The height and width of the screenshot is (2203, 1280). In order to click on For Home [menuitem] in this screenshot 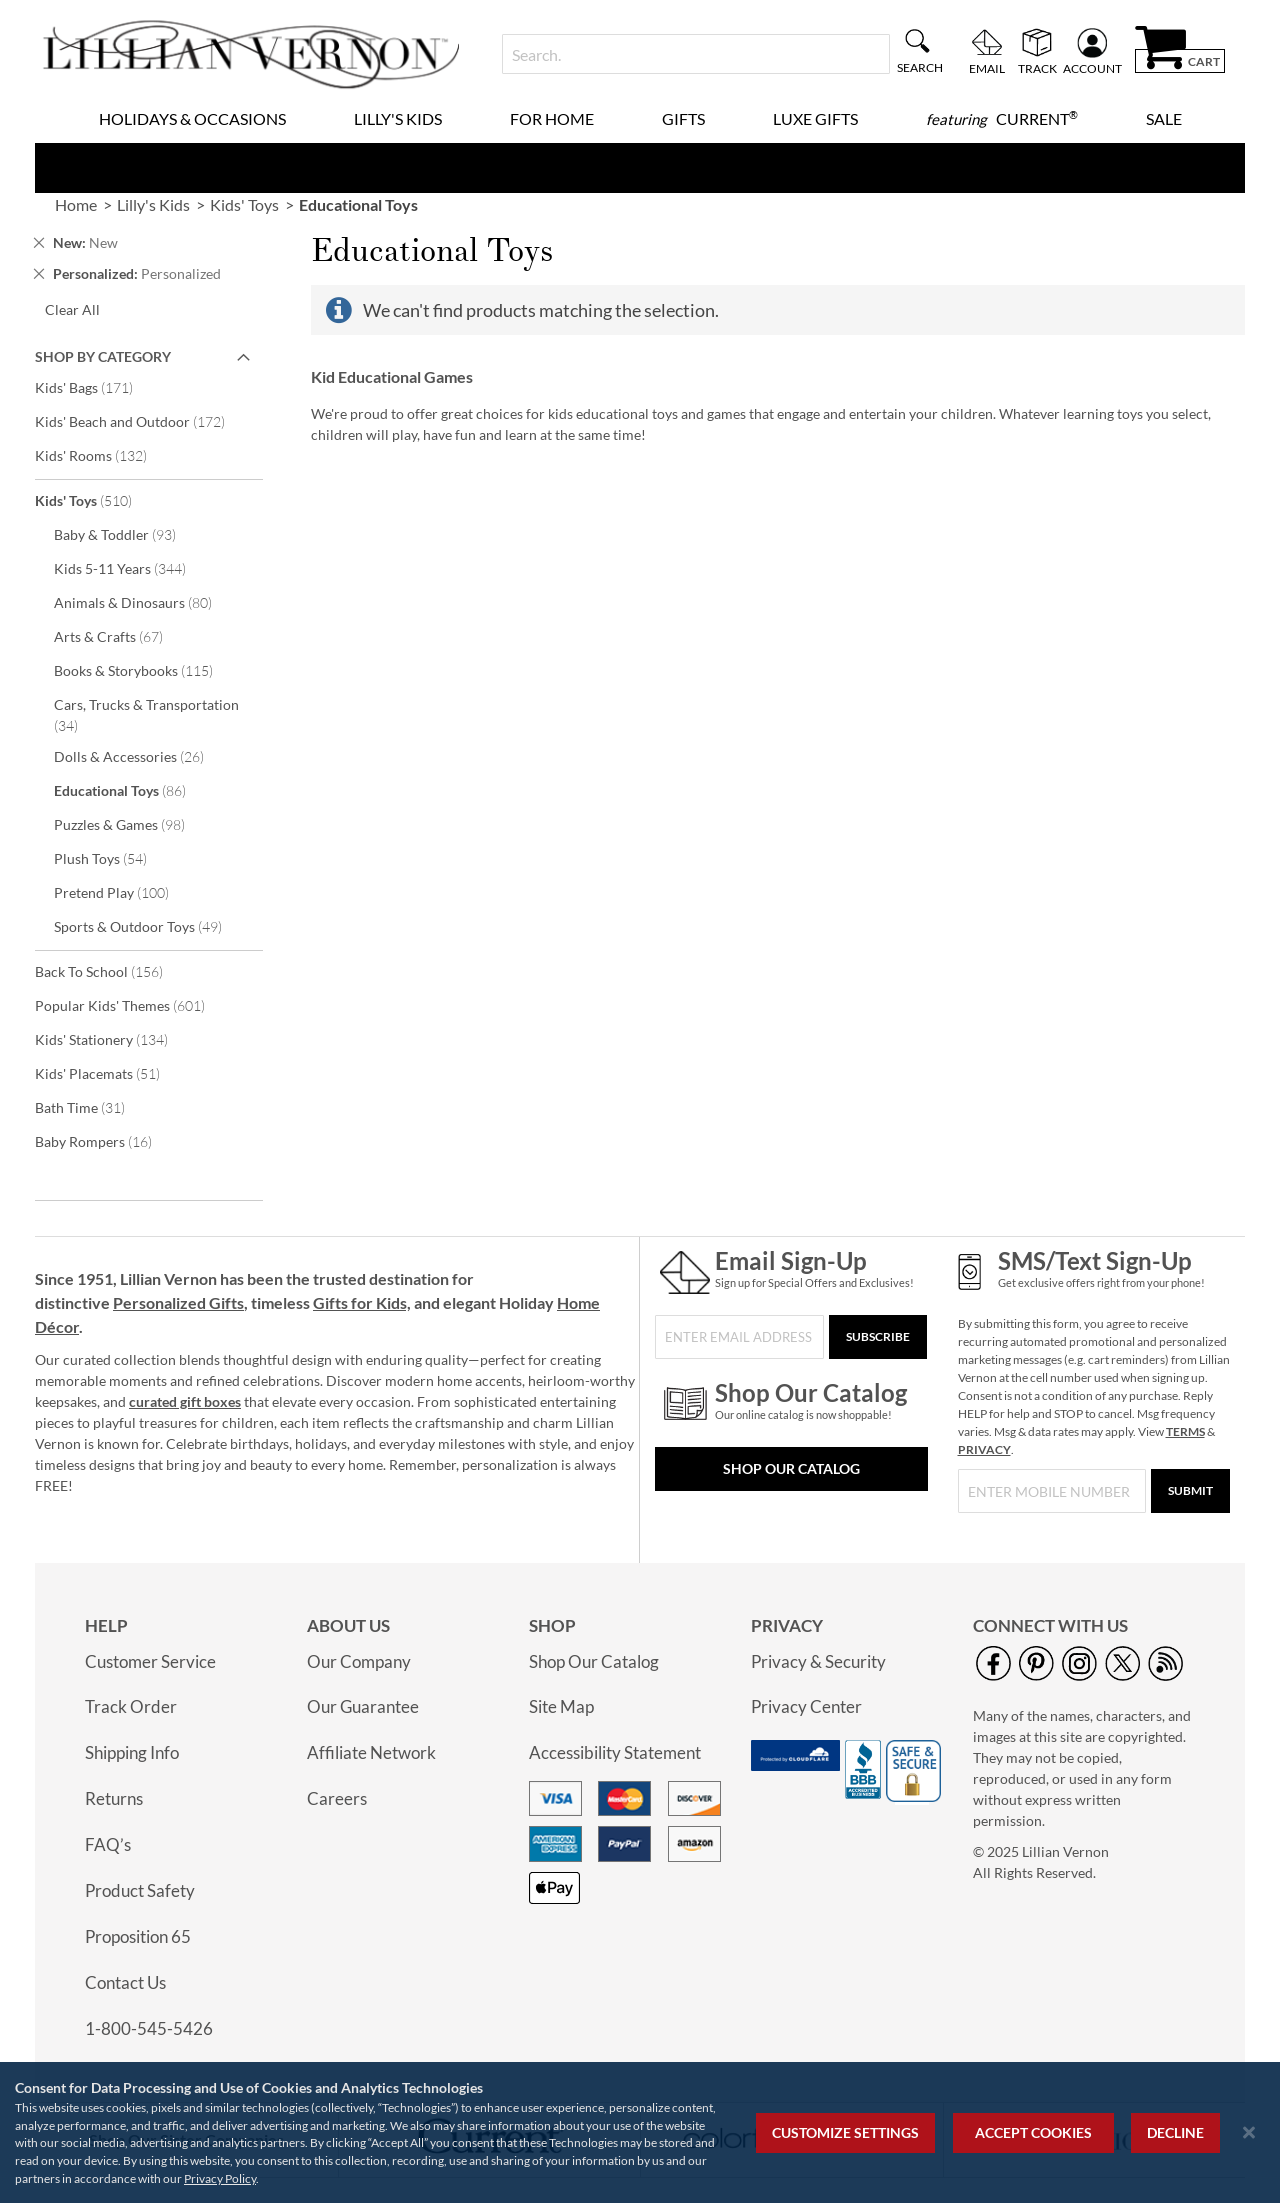, I will do `click(552, 118)`.